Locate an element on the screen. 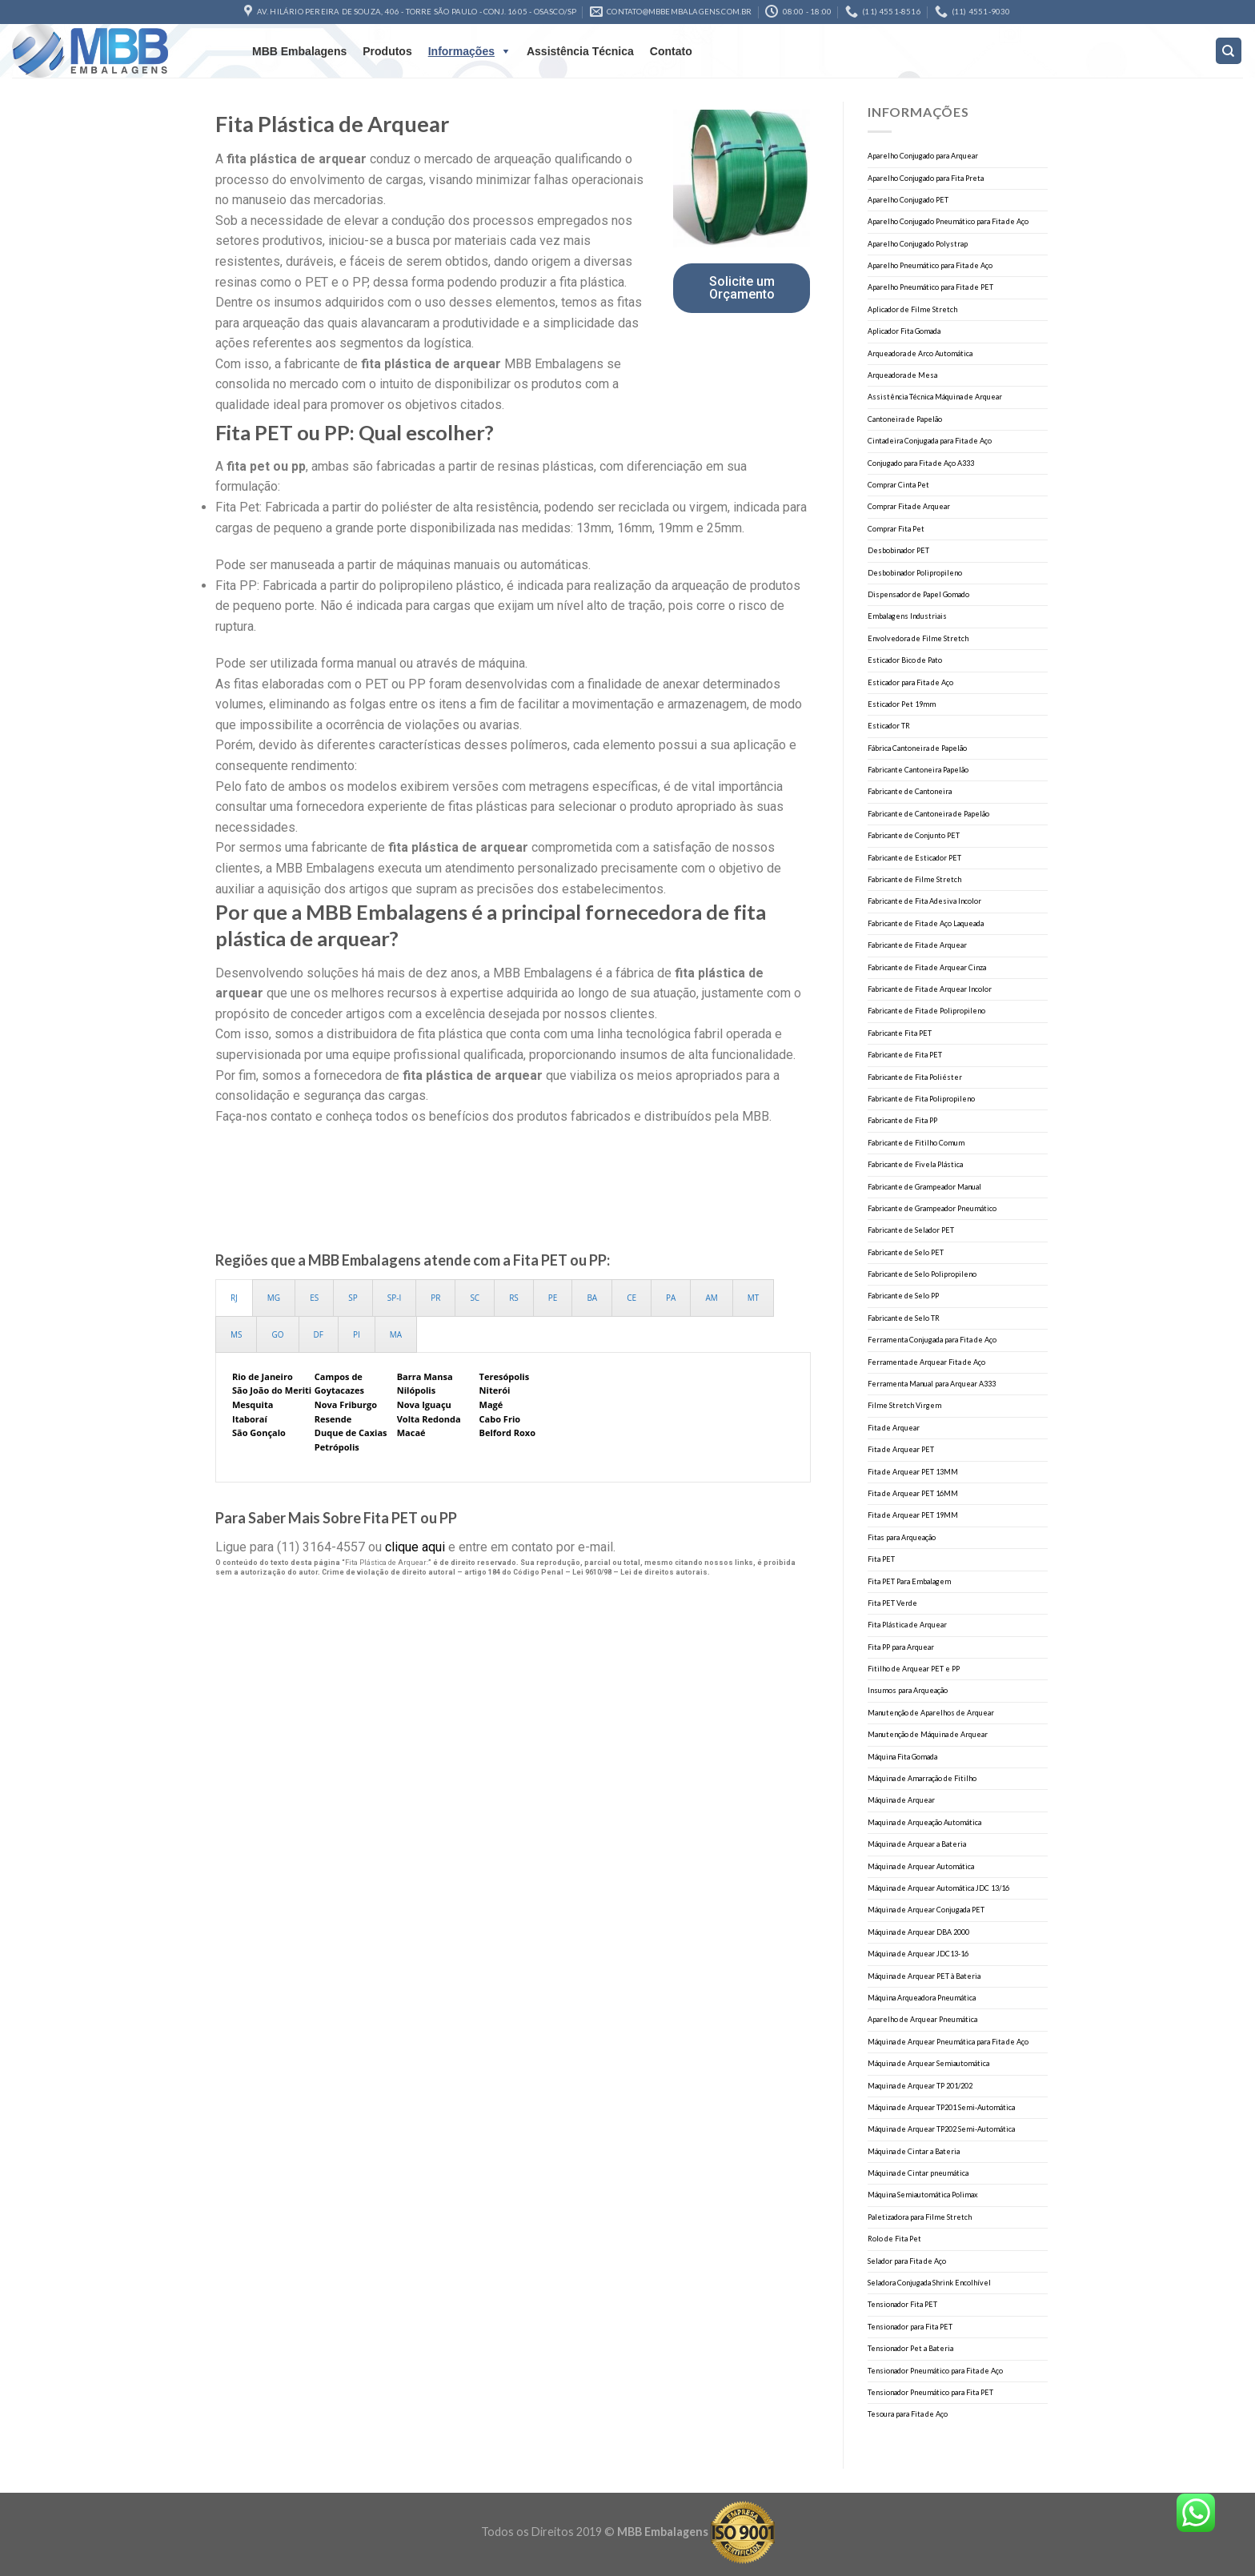 The height and width of the screenshot is (2576, 1255). Fabricante de Fita de Arquear Incolor is located at coordinates (930, 989).